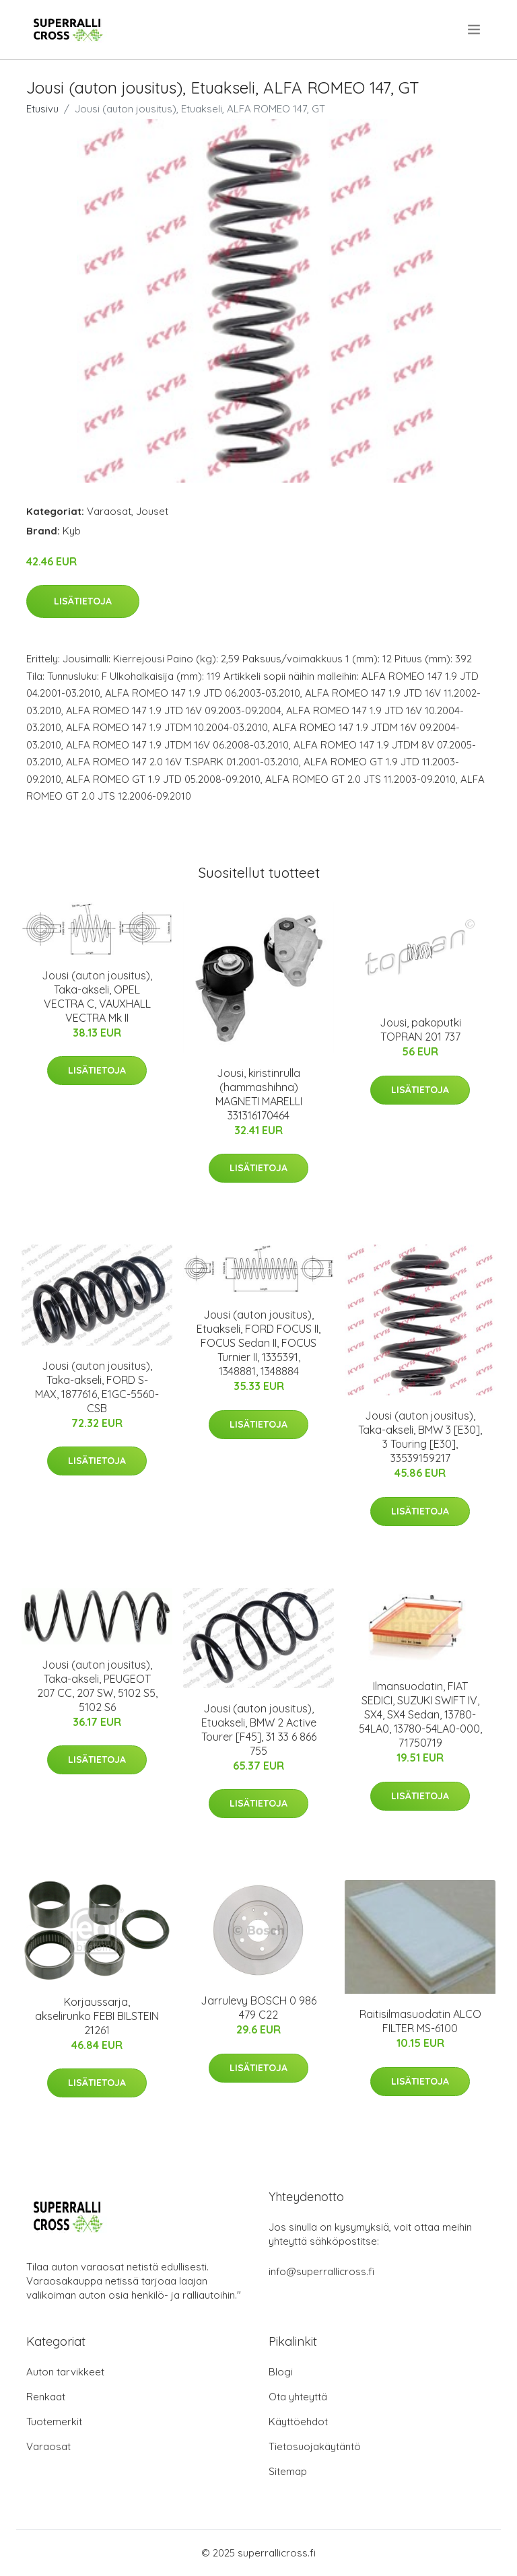 The image size is (517, 2576). Describe the element at coordinates (281, 2371) in the screenshot. I see `Blogi` at that location.